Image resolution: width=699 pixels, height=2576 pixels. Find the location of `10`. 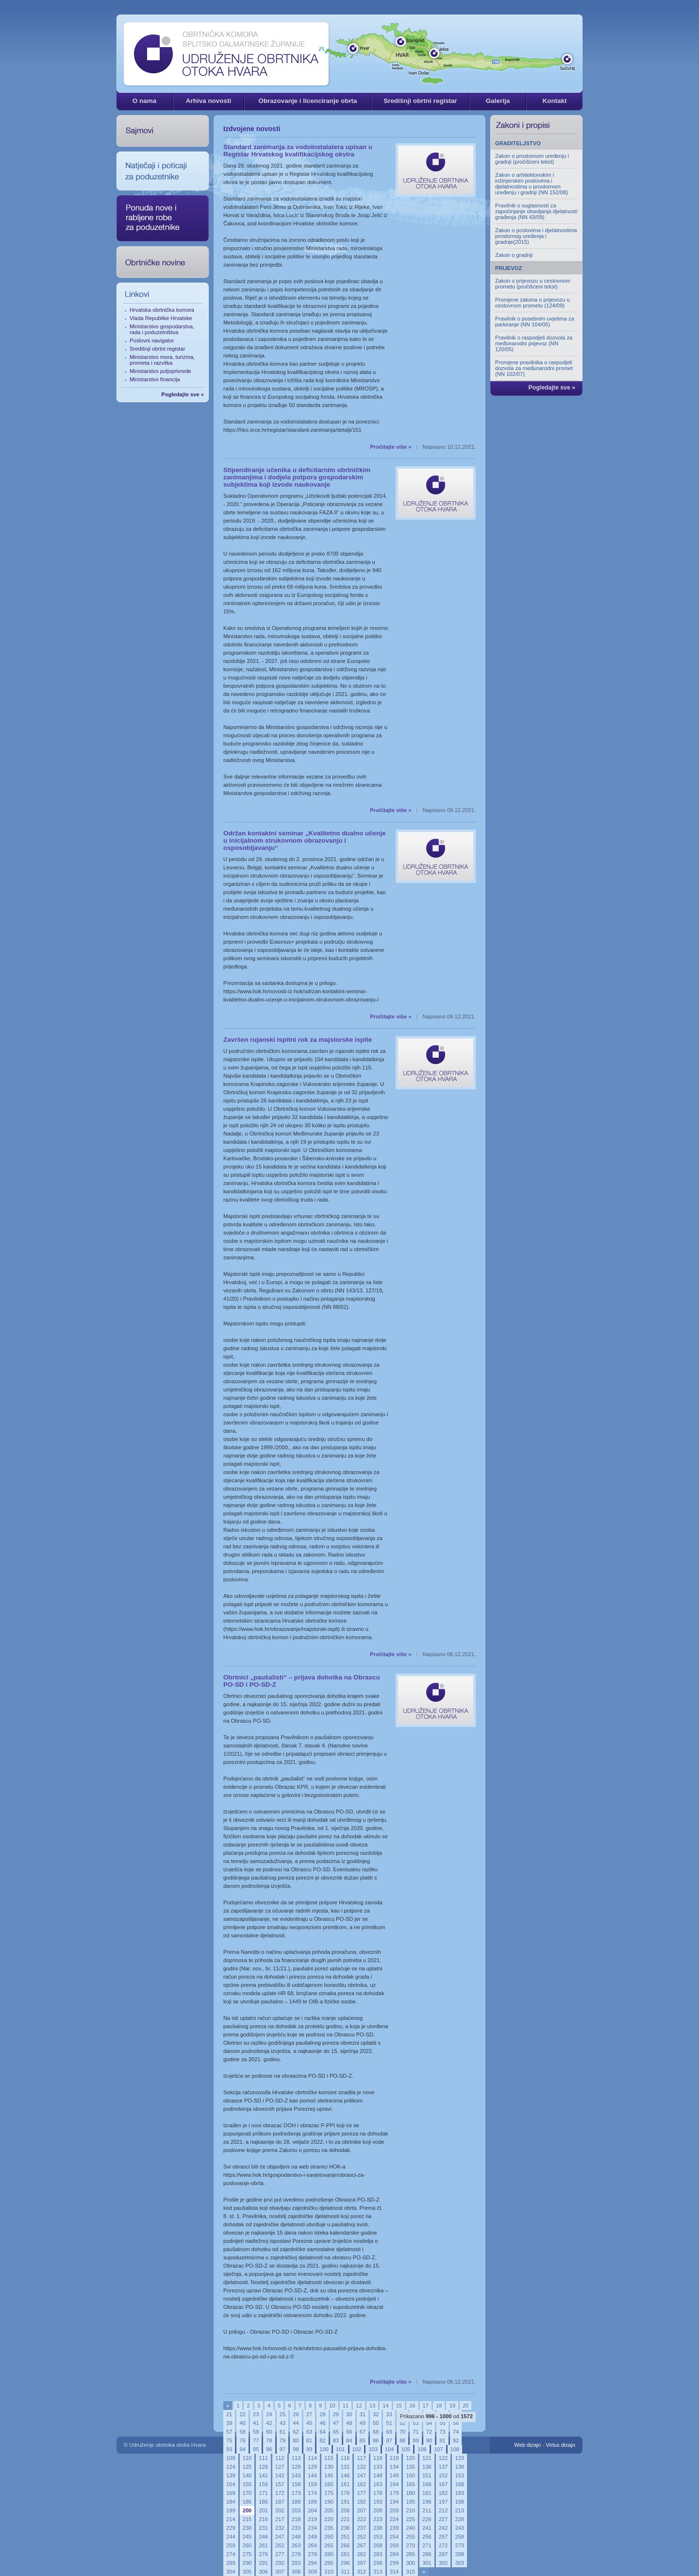

10 is located at coordinates (332, 2405).